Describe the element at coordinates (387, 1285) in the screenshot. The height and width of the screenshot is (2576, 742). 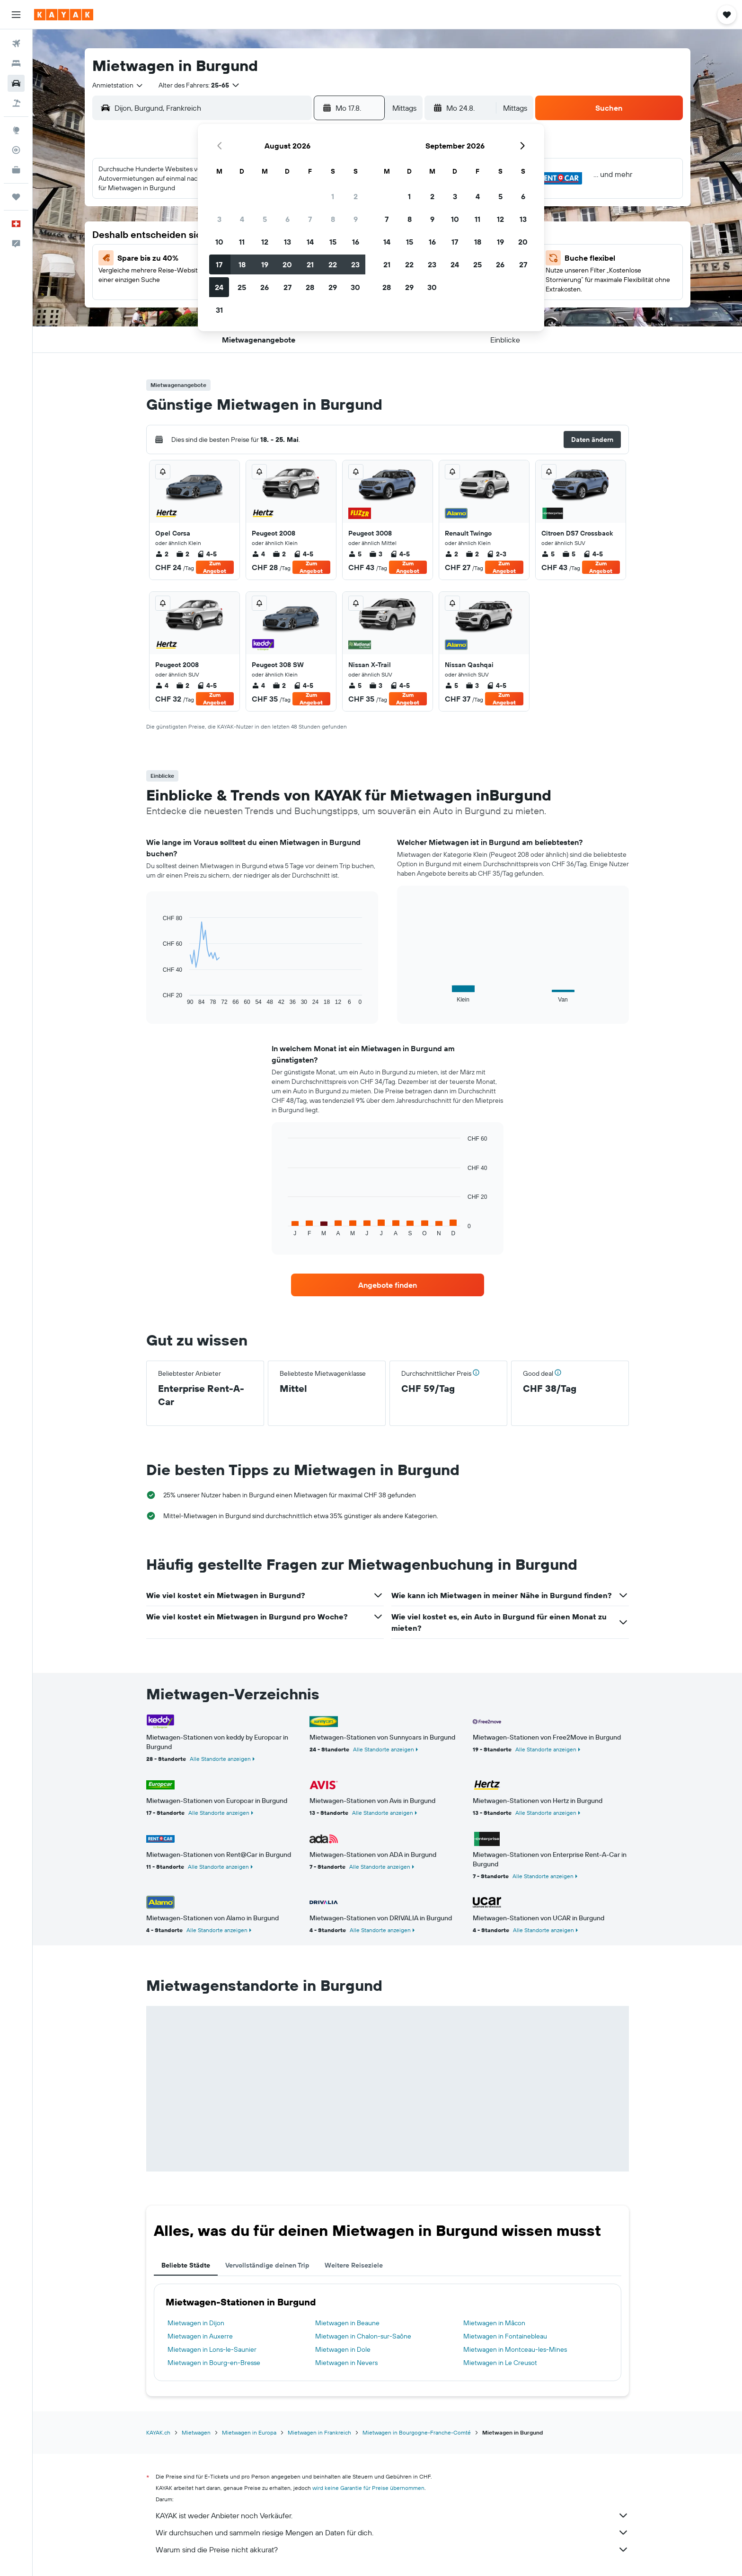
I see `[link]` at that location.